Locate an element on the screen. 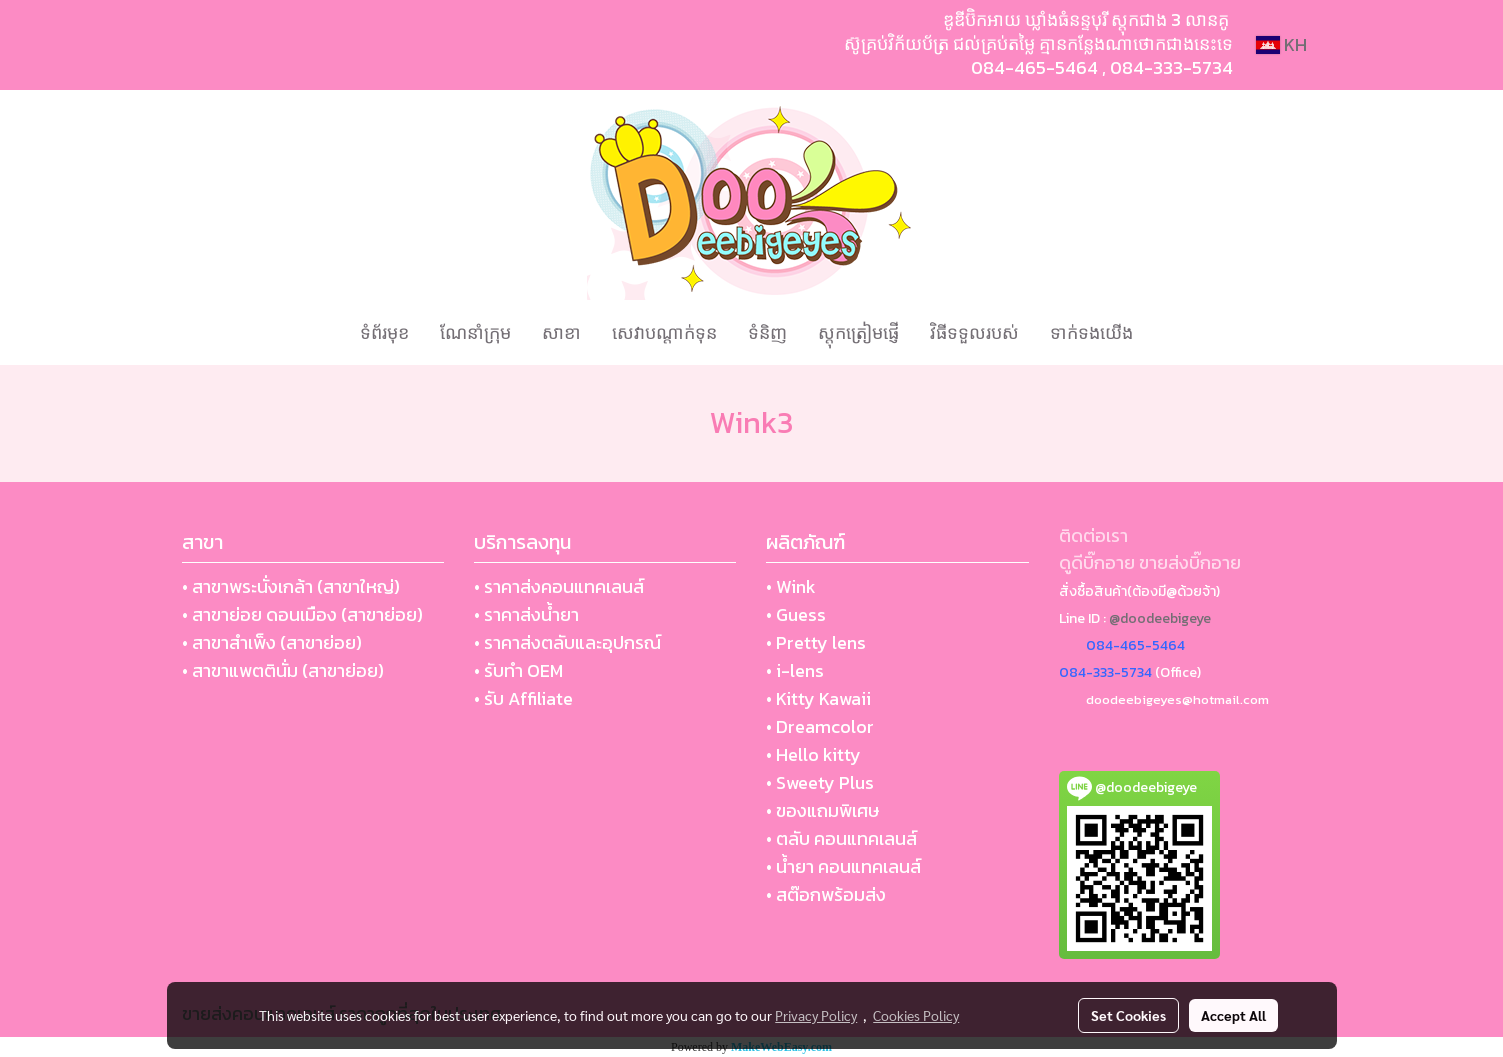  • Sweety Plus is located at coordinates (820, 782).